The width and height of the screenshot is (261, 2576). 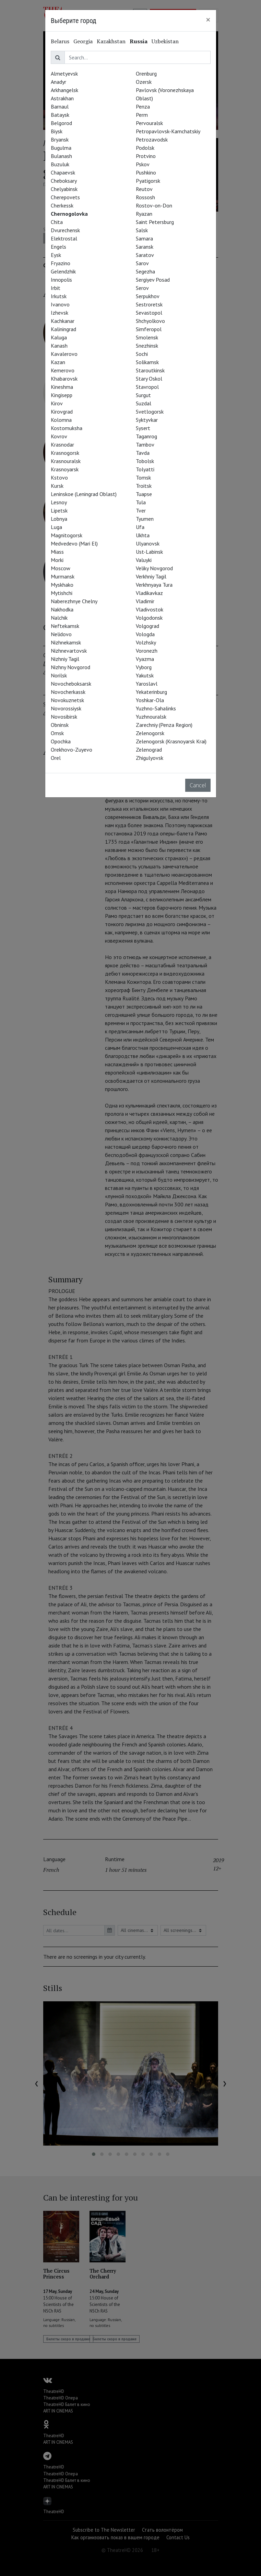 What do you see at coordinates (61, 156) in the screenshot?
I see `Bulanash` at bounding box center [61, 156].